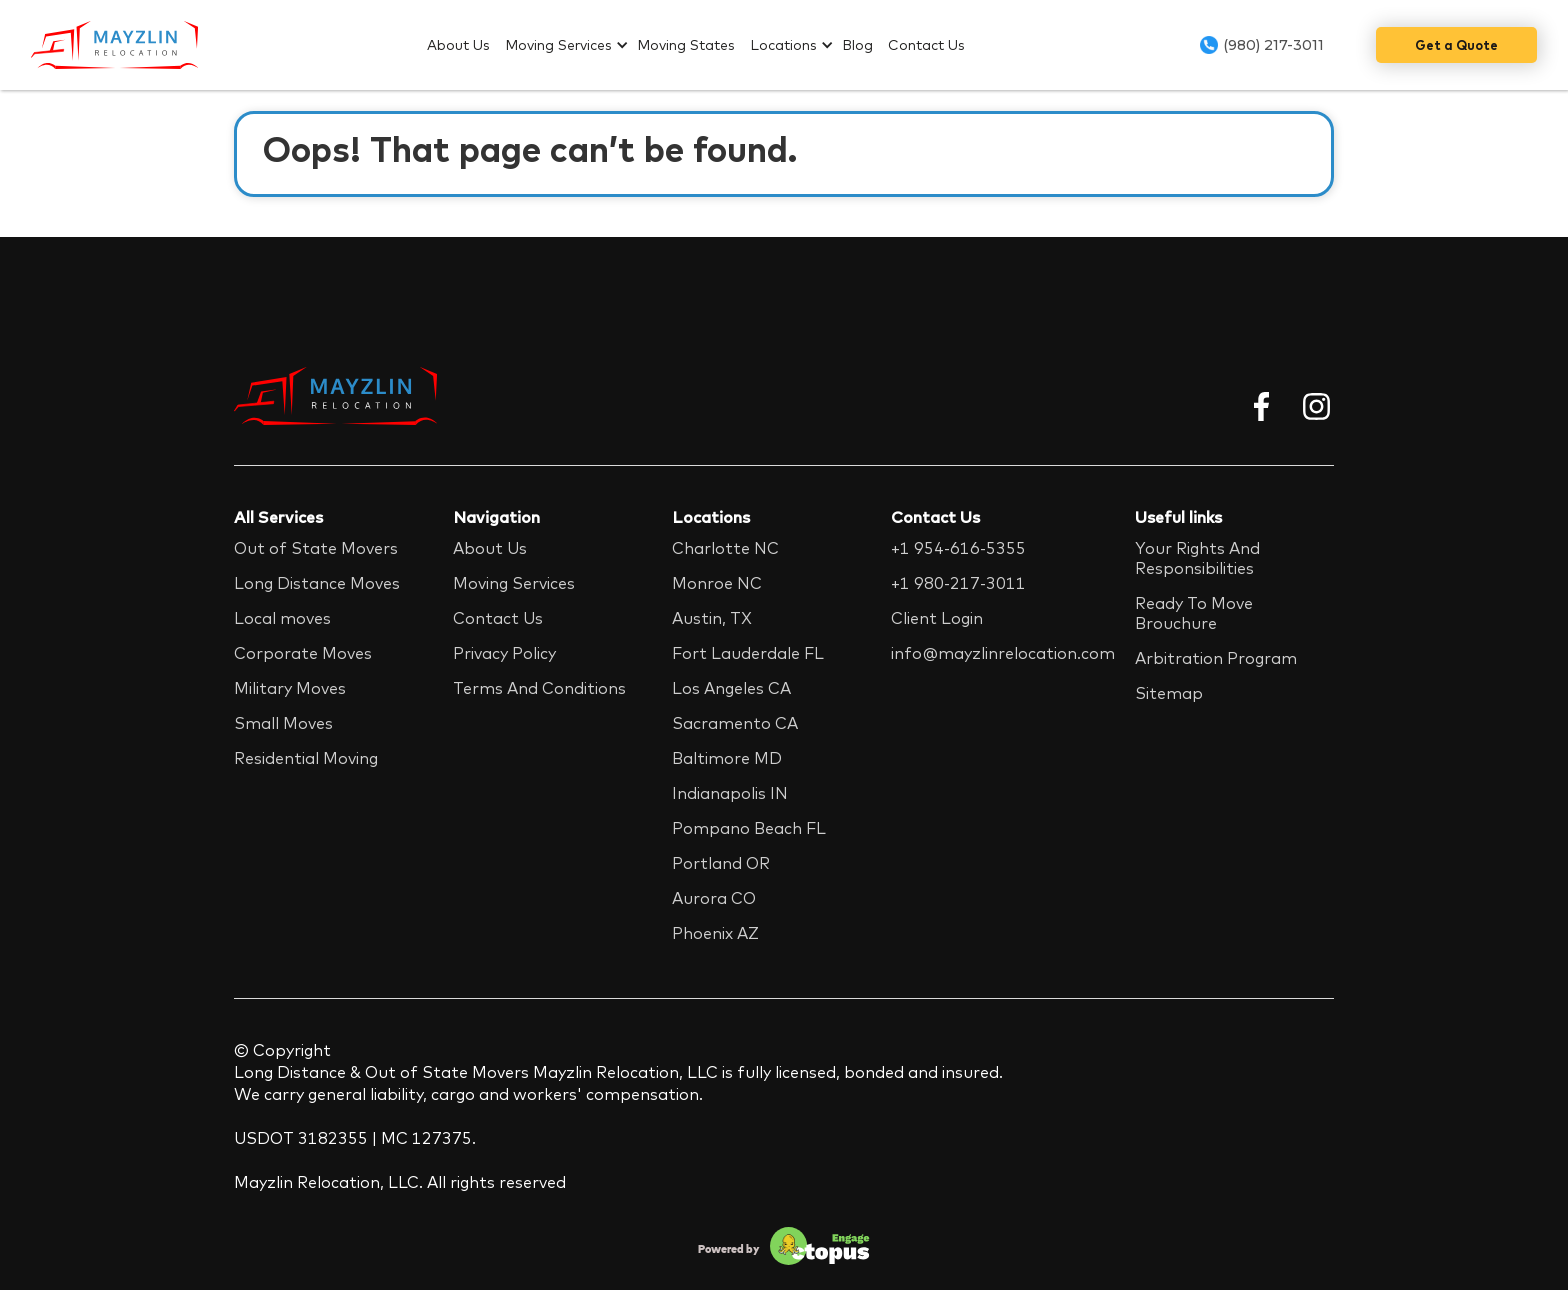  I want to click on Locations, so click(783, 45).